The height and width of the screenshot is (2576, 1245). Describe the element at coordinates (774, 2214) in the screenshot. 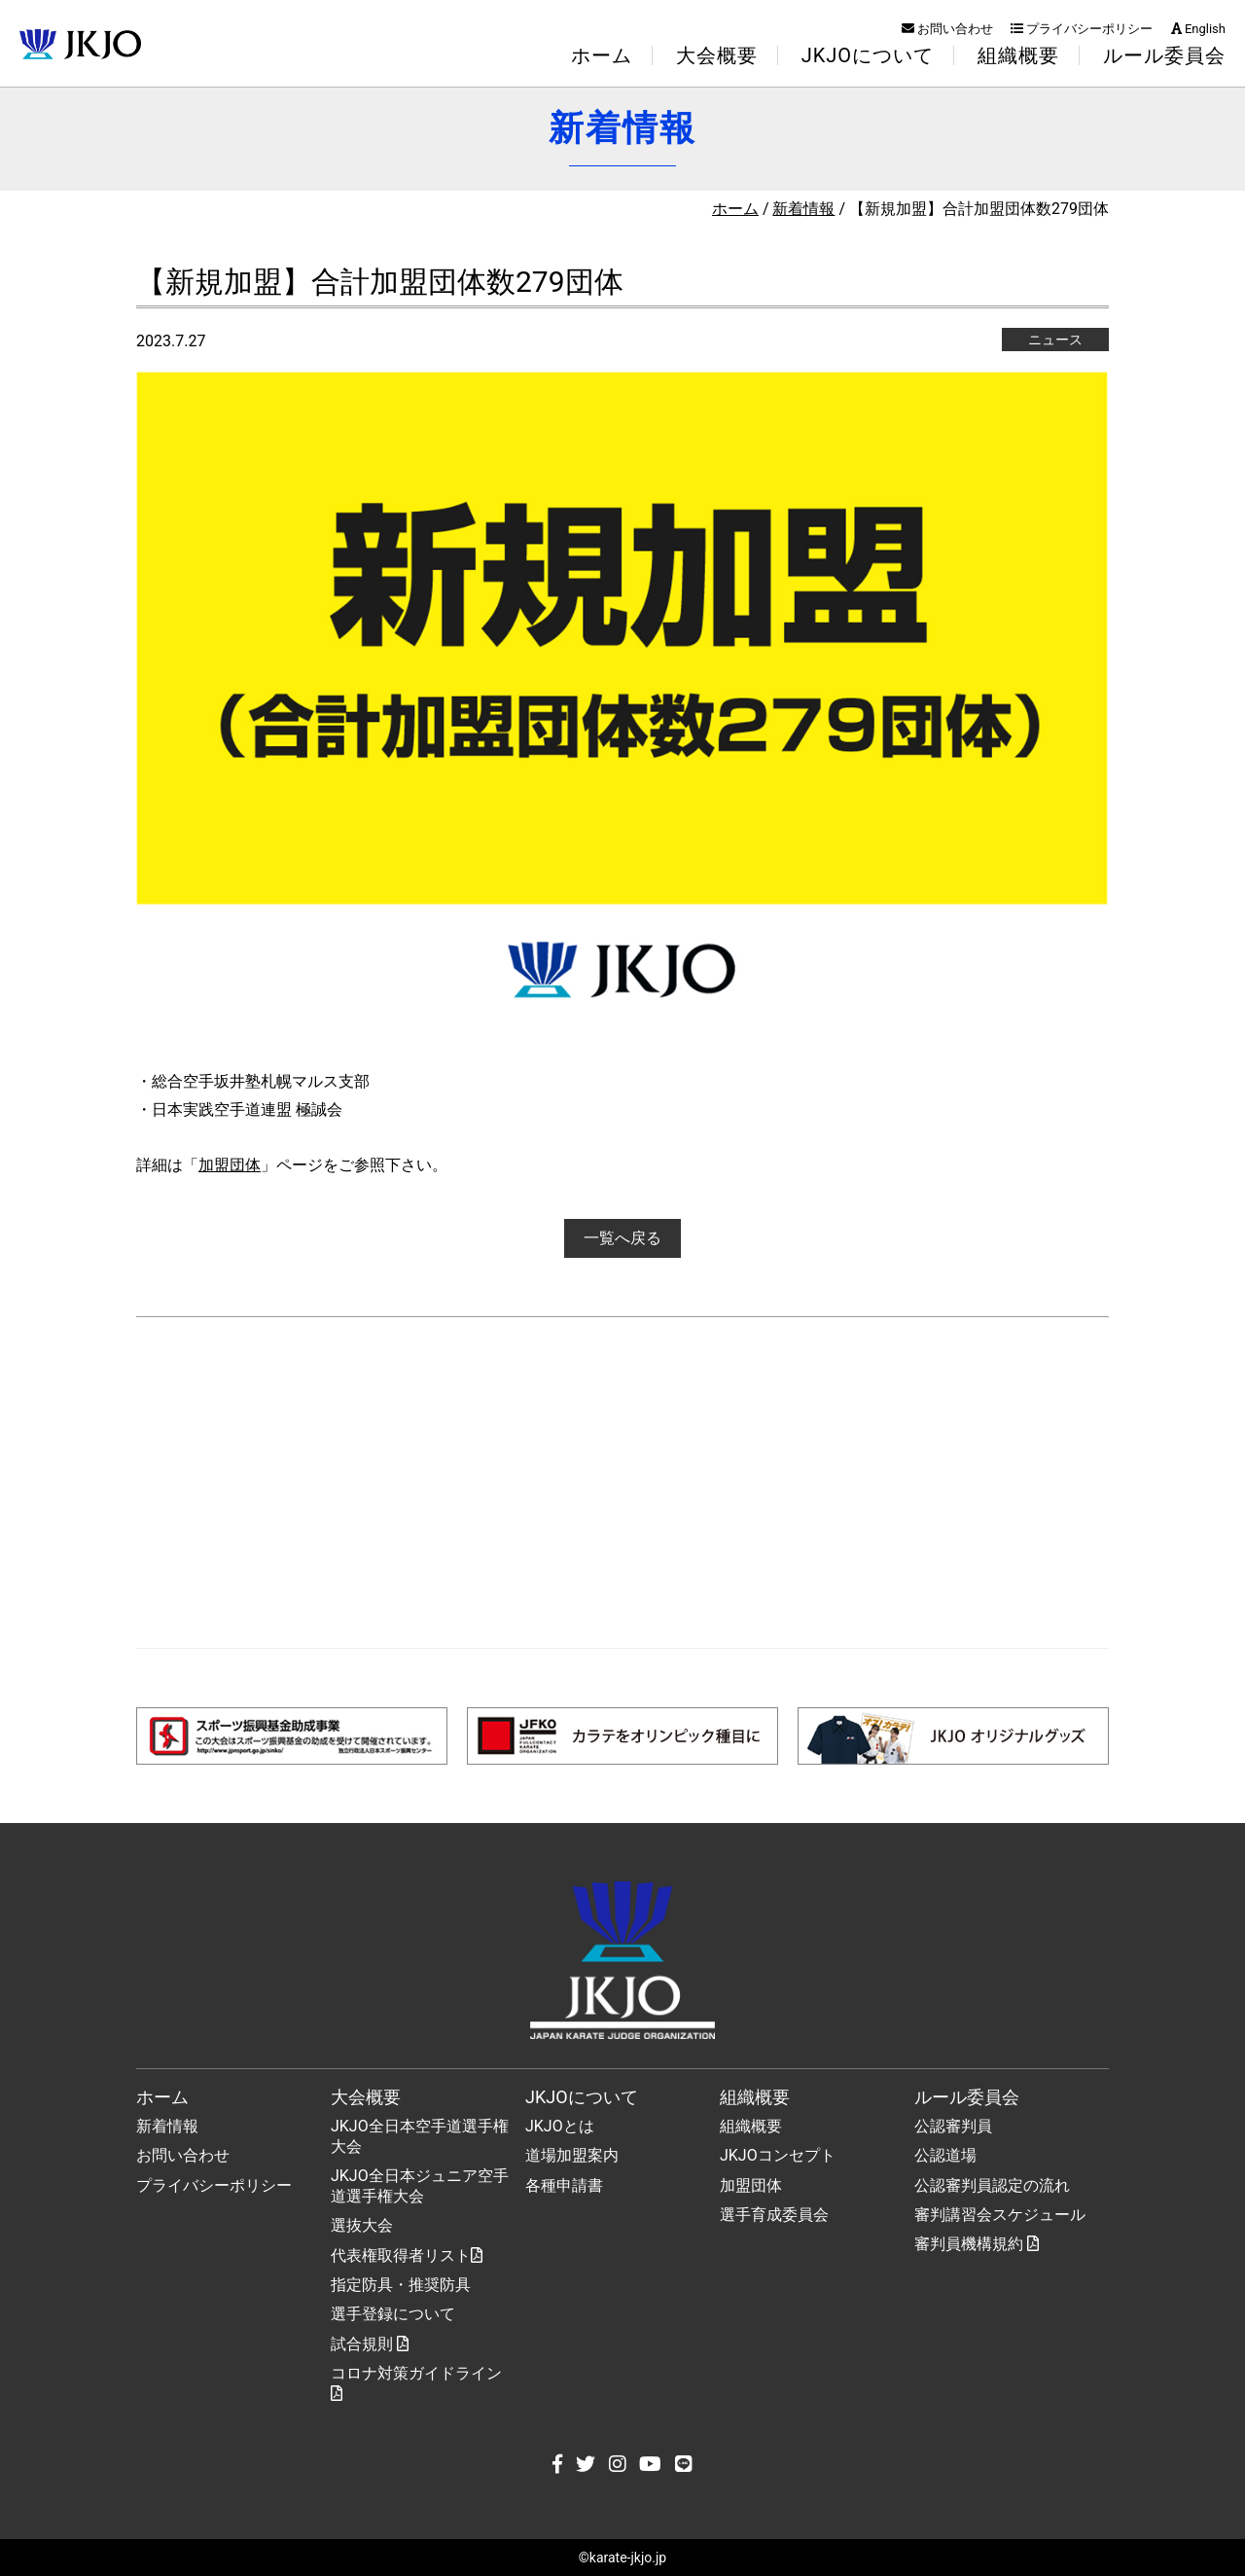

I see `選手育成委員会` at that location.